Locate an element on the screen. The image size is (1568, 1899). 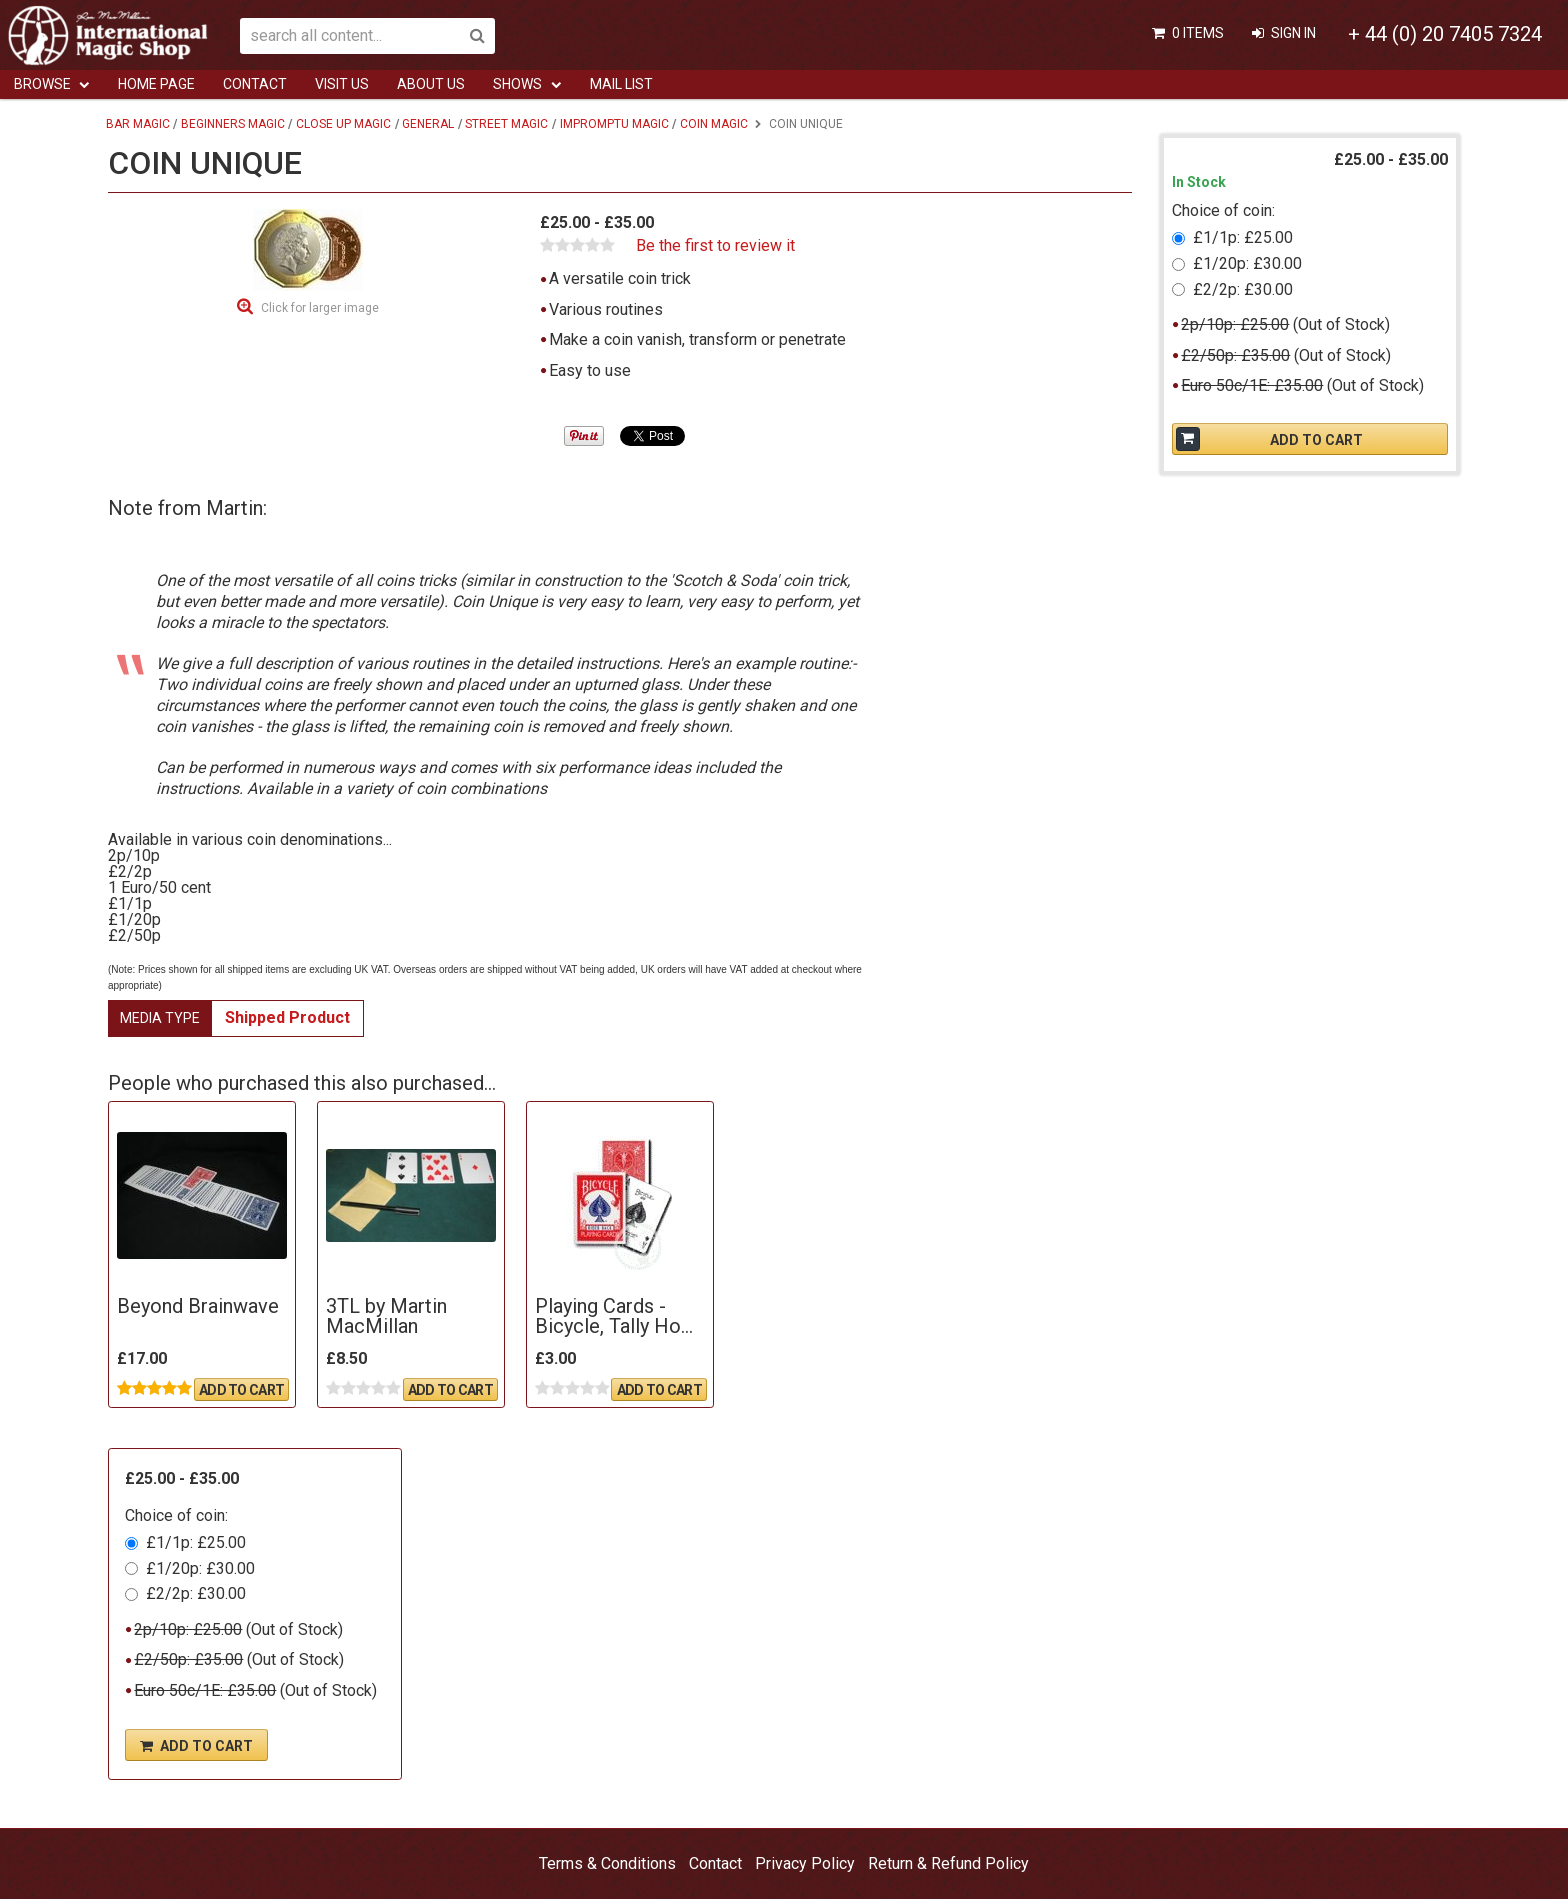
Add To Cart is located at coordinates (241, 1390).